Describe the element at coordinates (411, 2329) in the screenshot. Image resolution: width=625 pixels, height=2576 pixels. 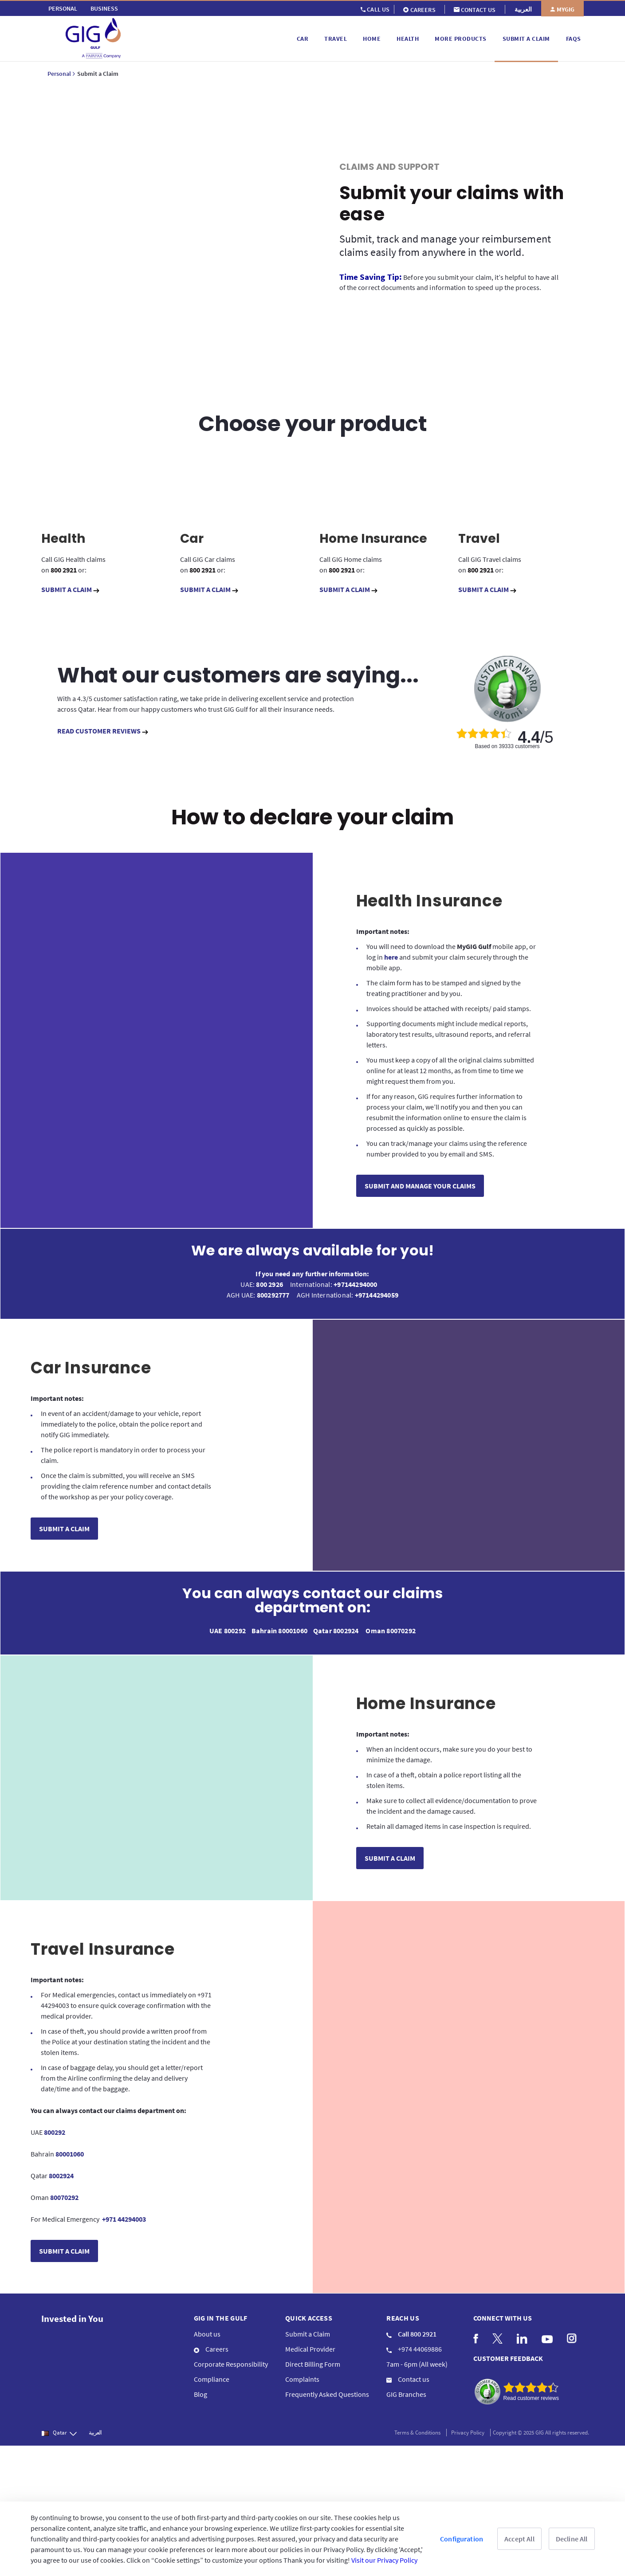
I see `Call 800 2921 [menuitem]` at that location.